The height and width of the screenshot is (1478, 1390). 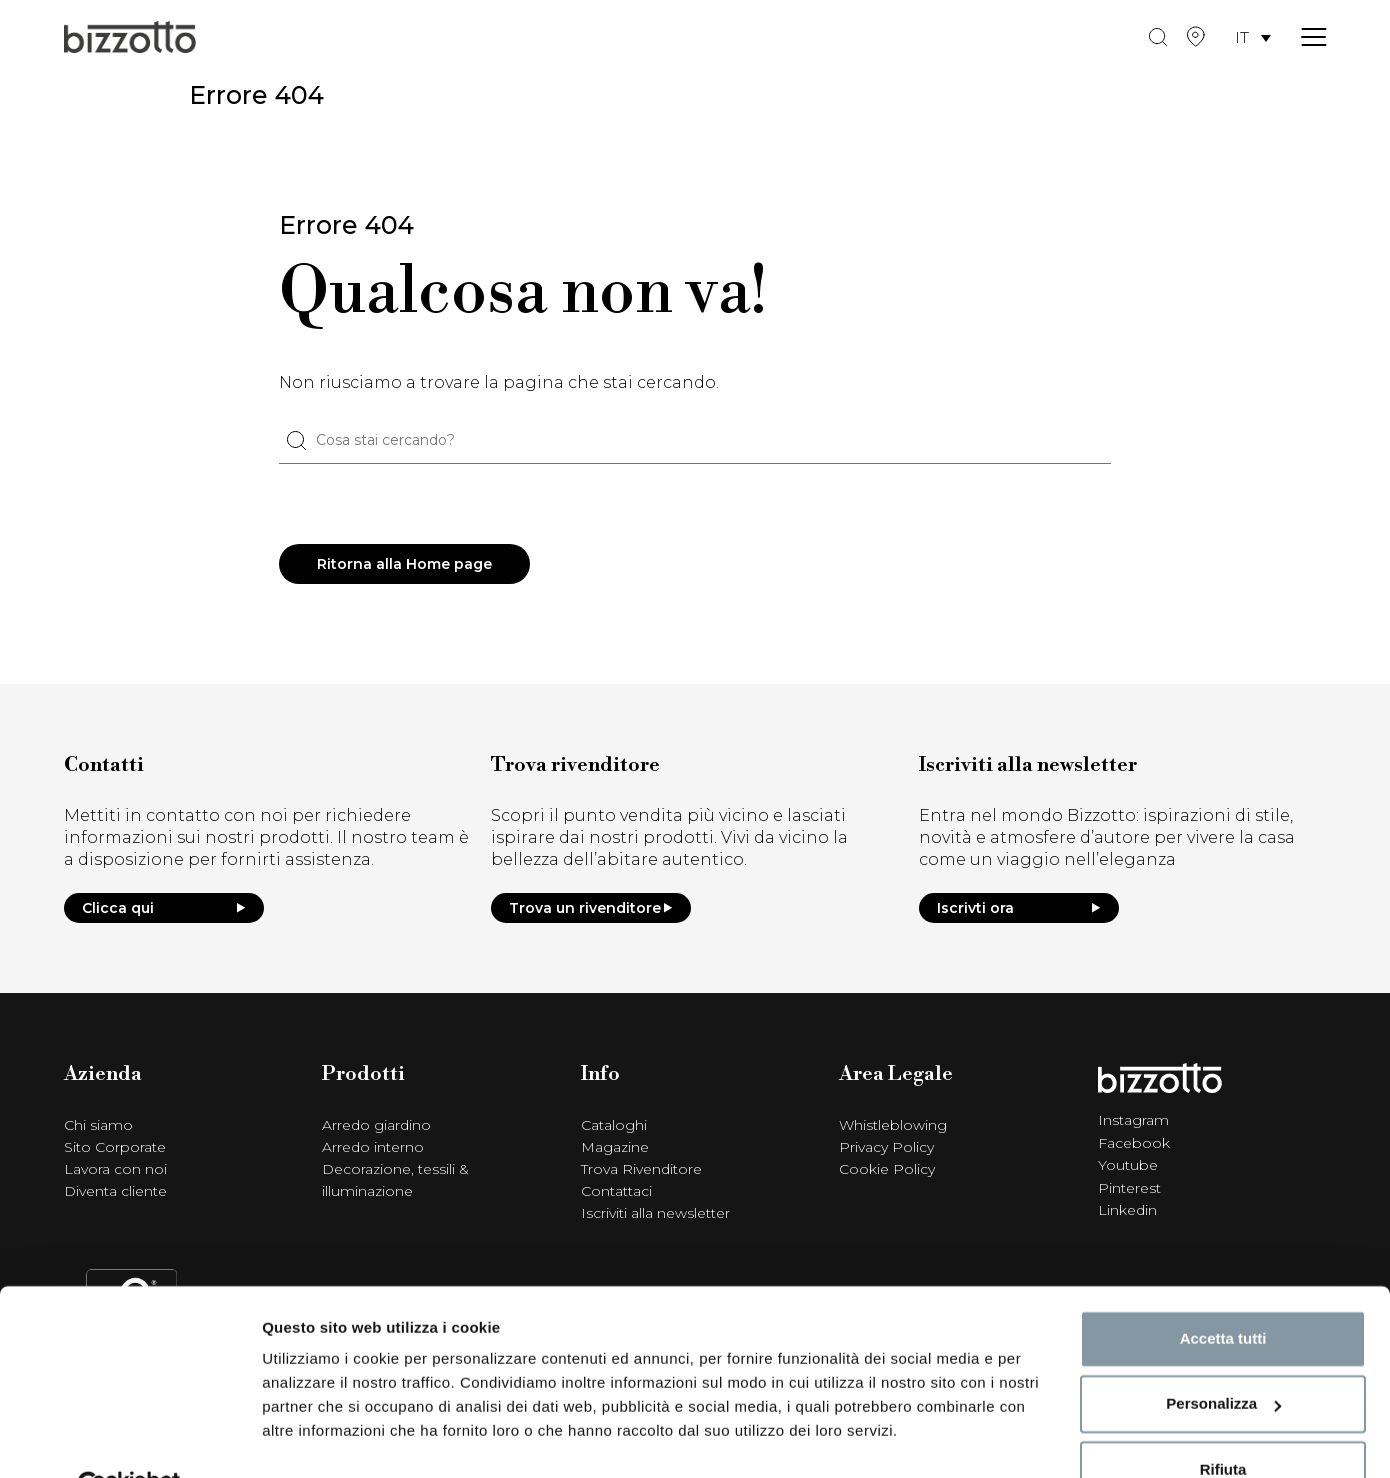 I want to click on Iscriviti alla newsletter, so click(x=655, y=1214).